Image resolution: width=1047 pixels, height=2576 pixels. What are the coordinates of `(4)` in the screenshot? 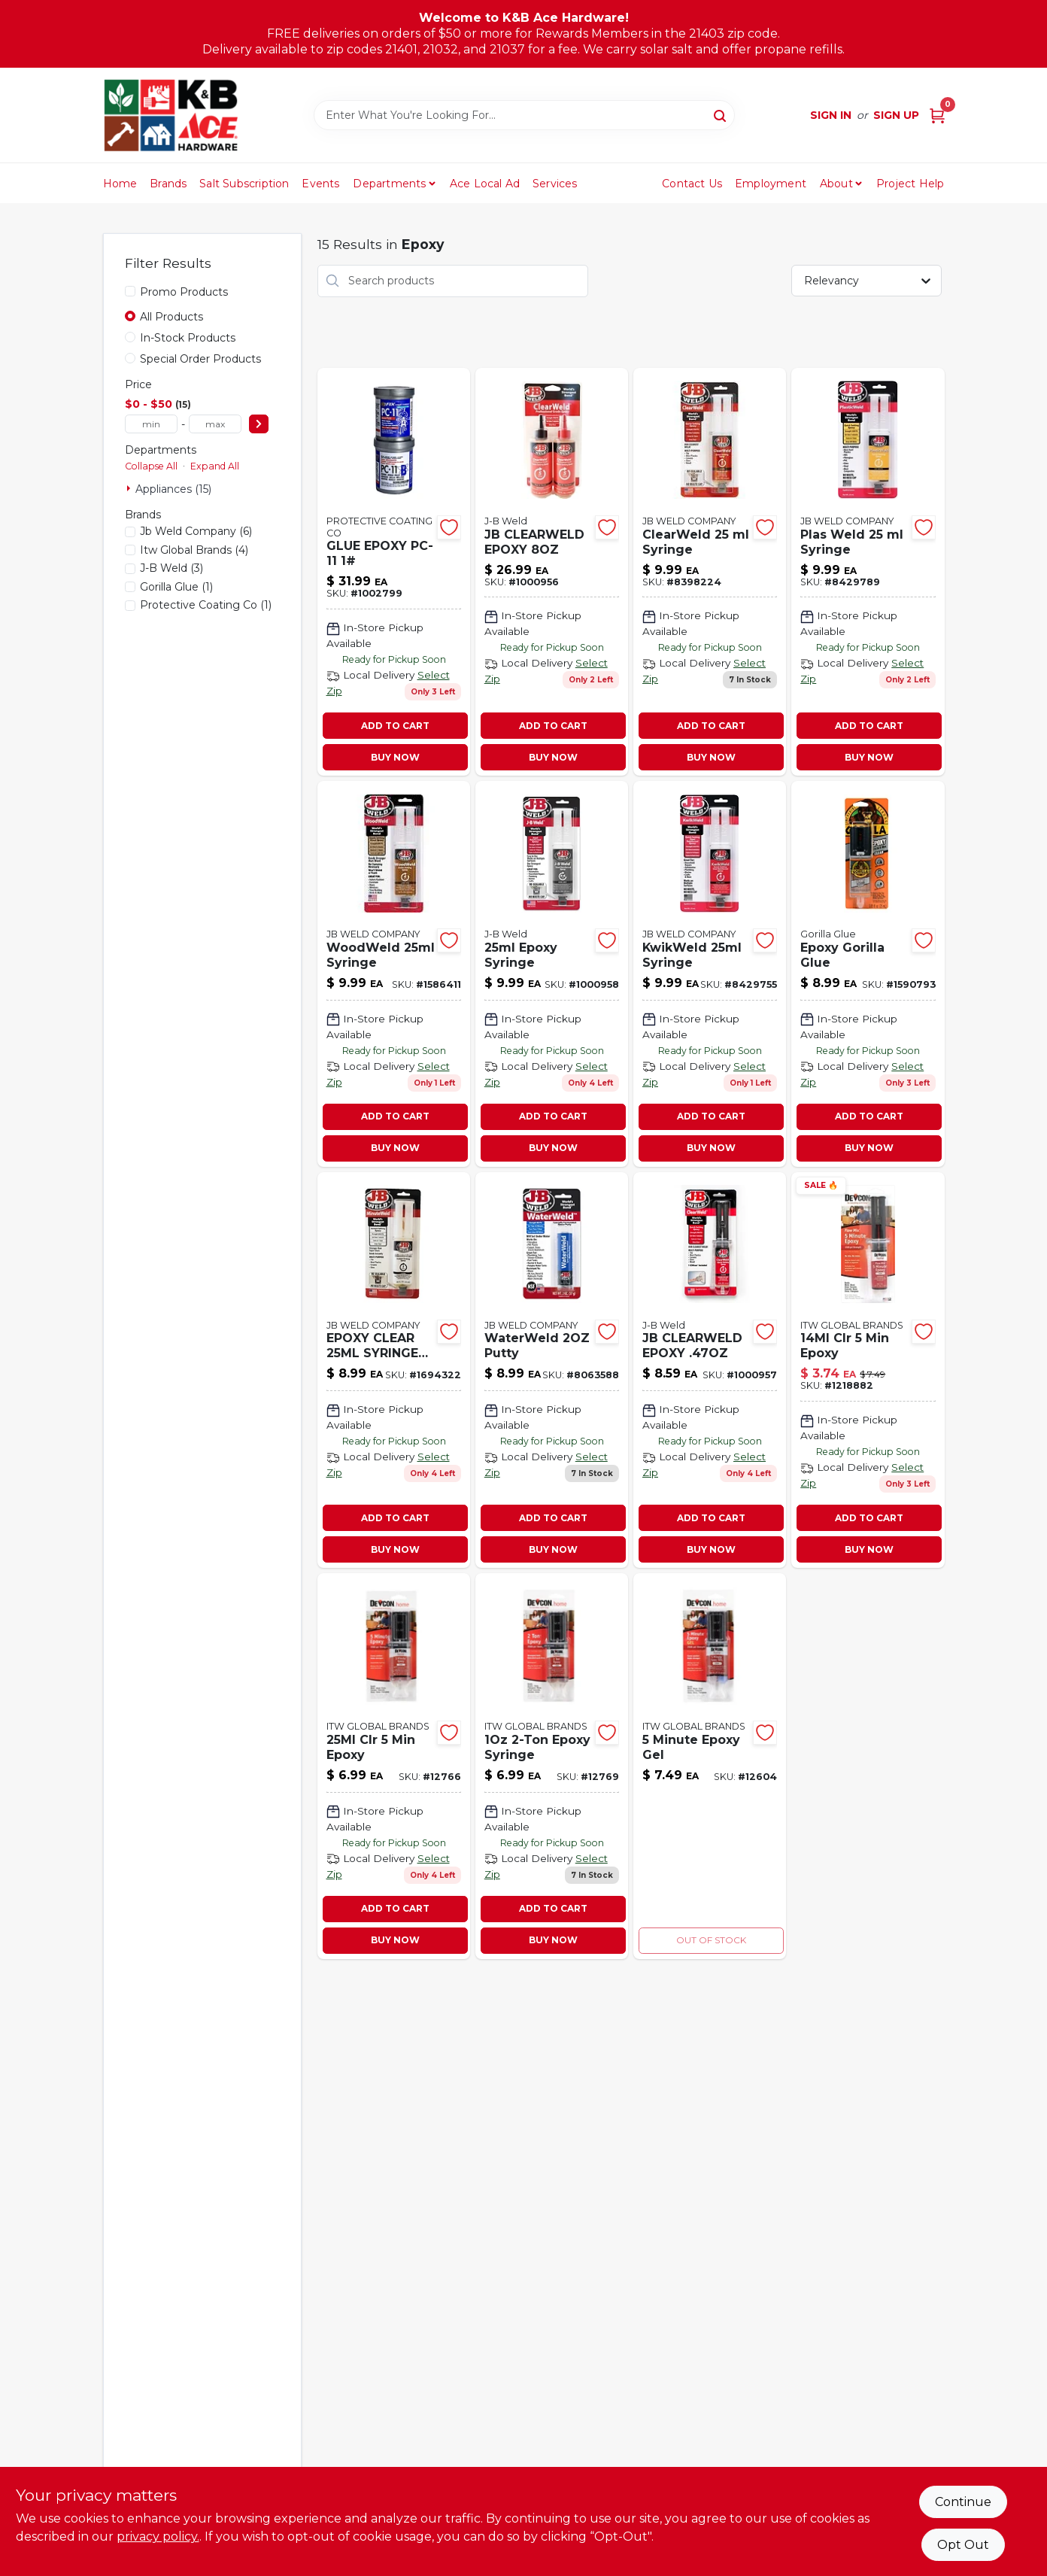 It's located at (194, 550).